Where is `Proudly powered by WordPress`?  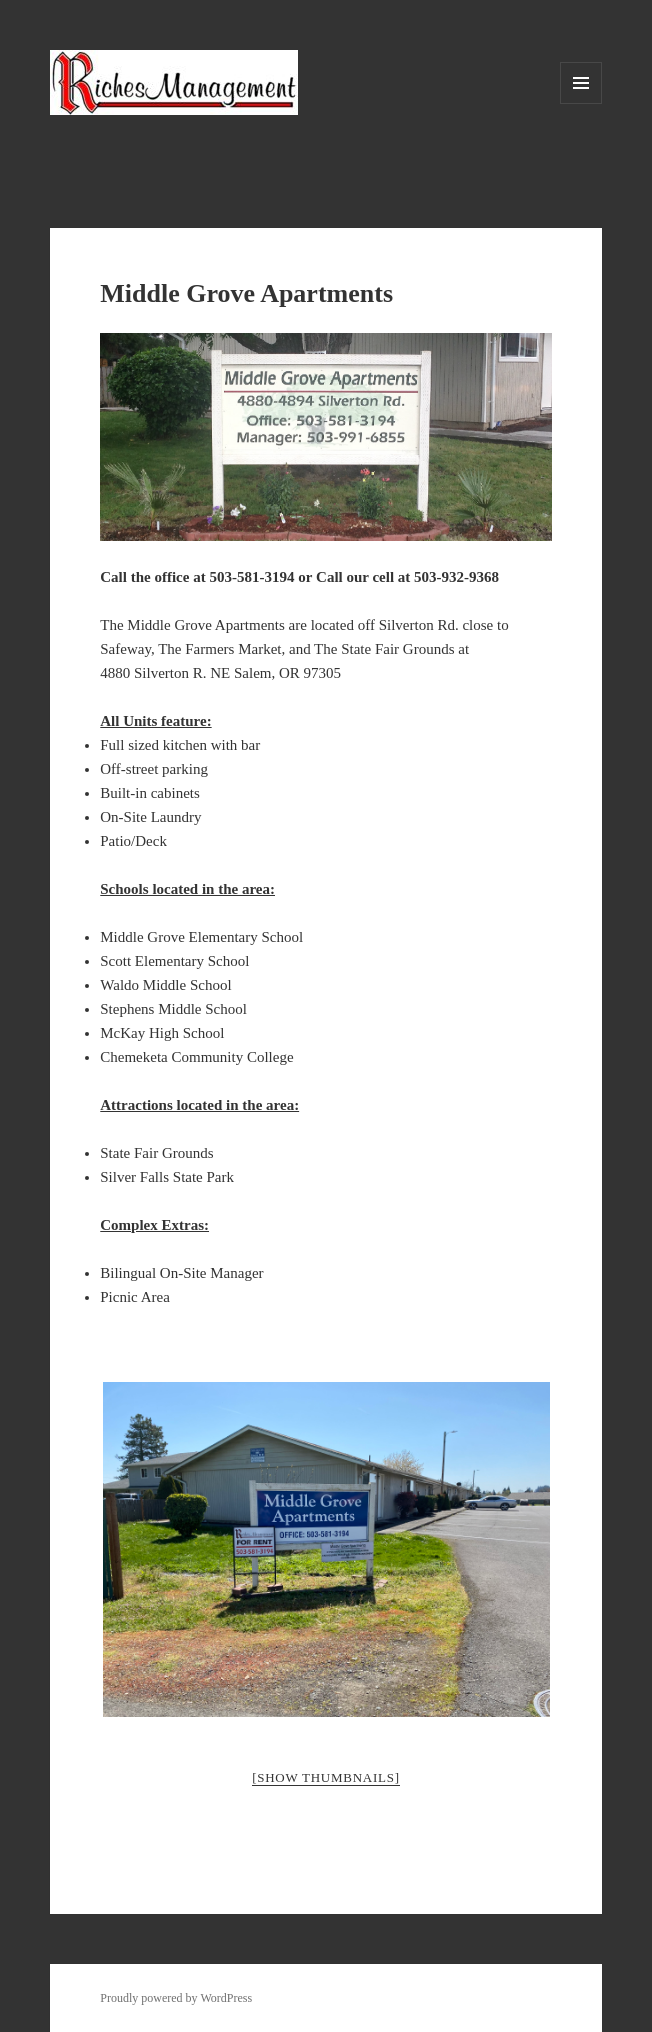 Proudly powered by WordPress is located at coordinates (176, 1998).